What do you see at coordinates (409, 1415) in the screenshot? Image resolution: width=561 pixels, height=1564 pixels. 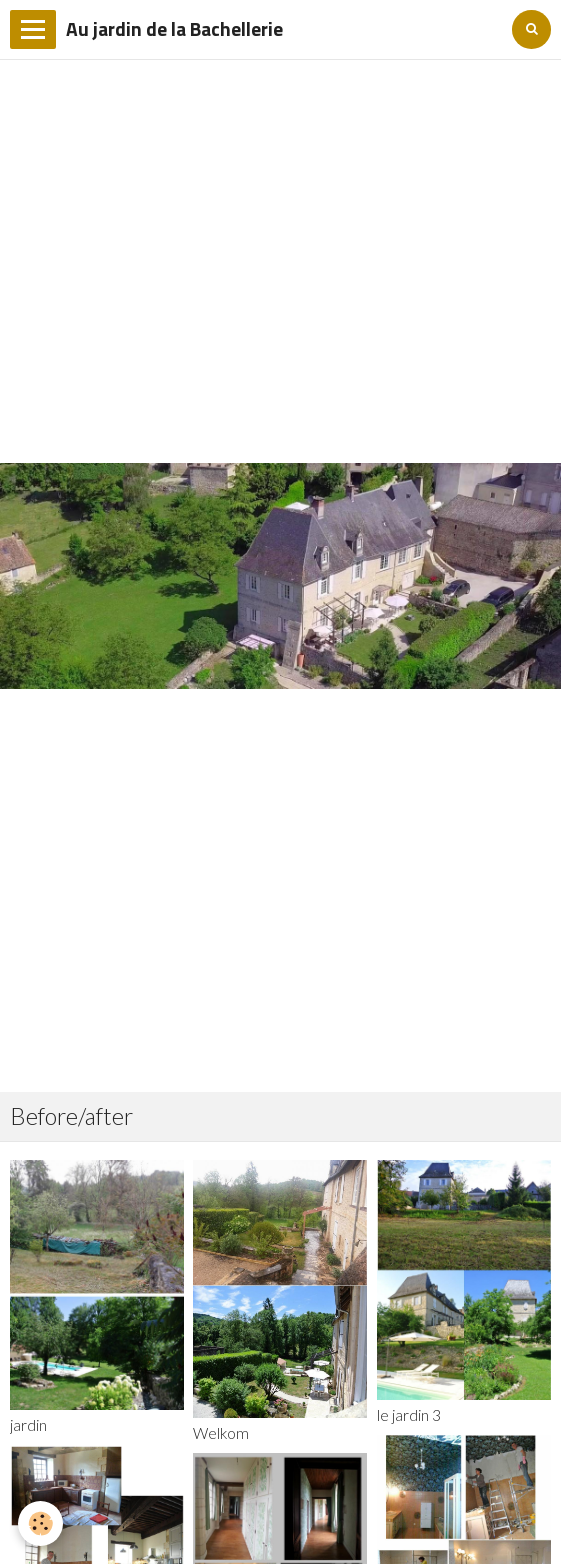 I see `le jardin 3` at bounding box center [409, 1415].